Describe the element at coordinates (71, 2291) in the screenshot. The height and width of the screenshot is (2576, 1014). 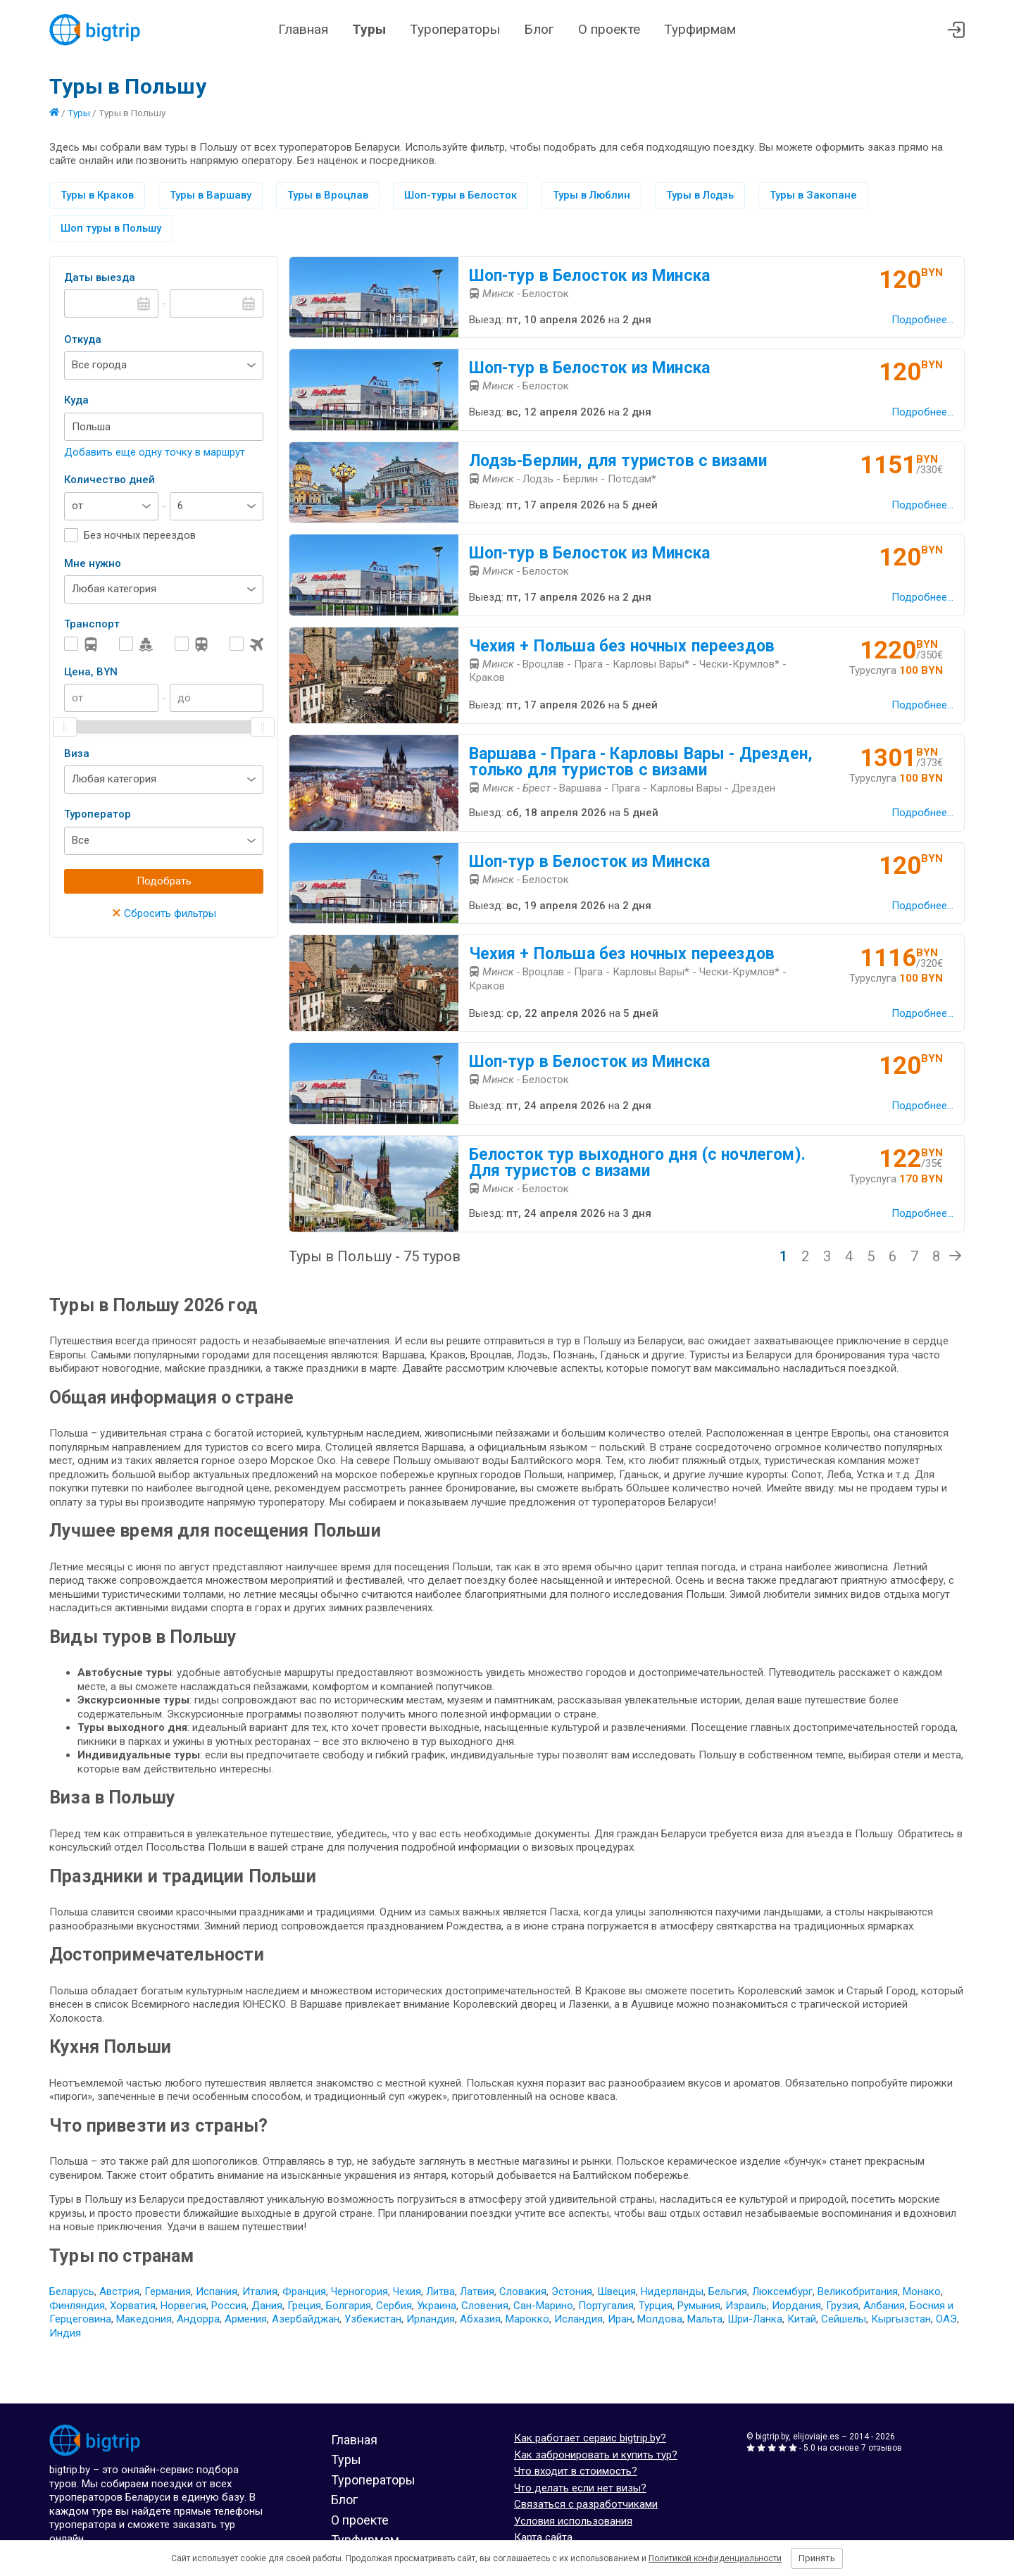
I see `Беларусь` at that location.